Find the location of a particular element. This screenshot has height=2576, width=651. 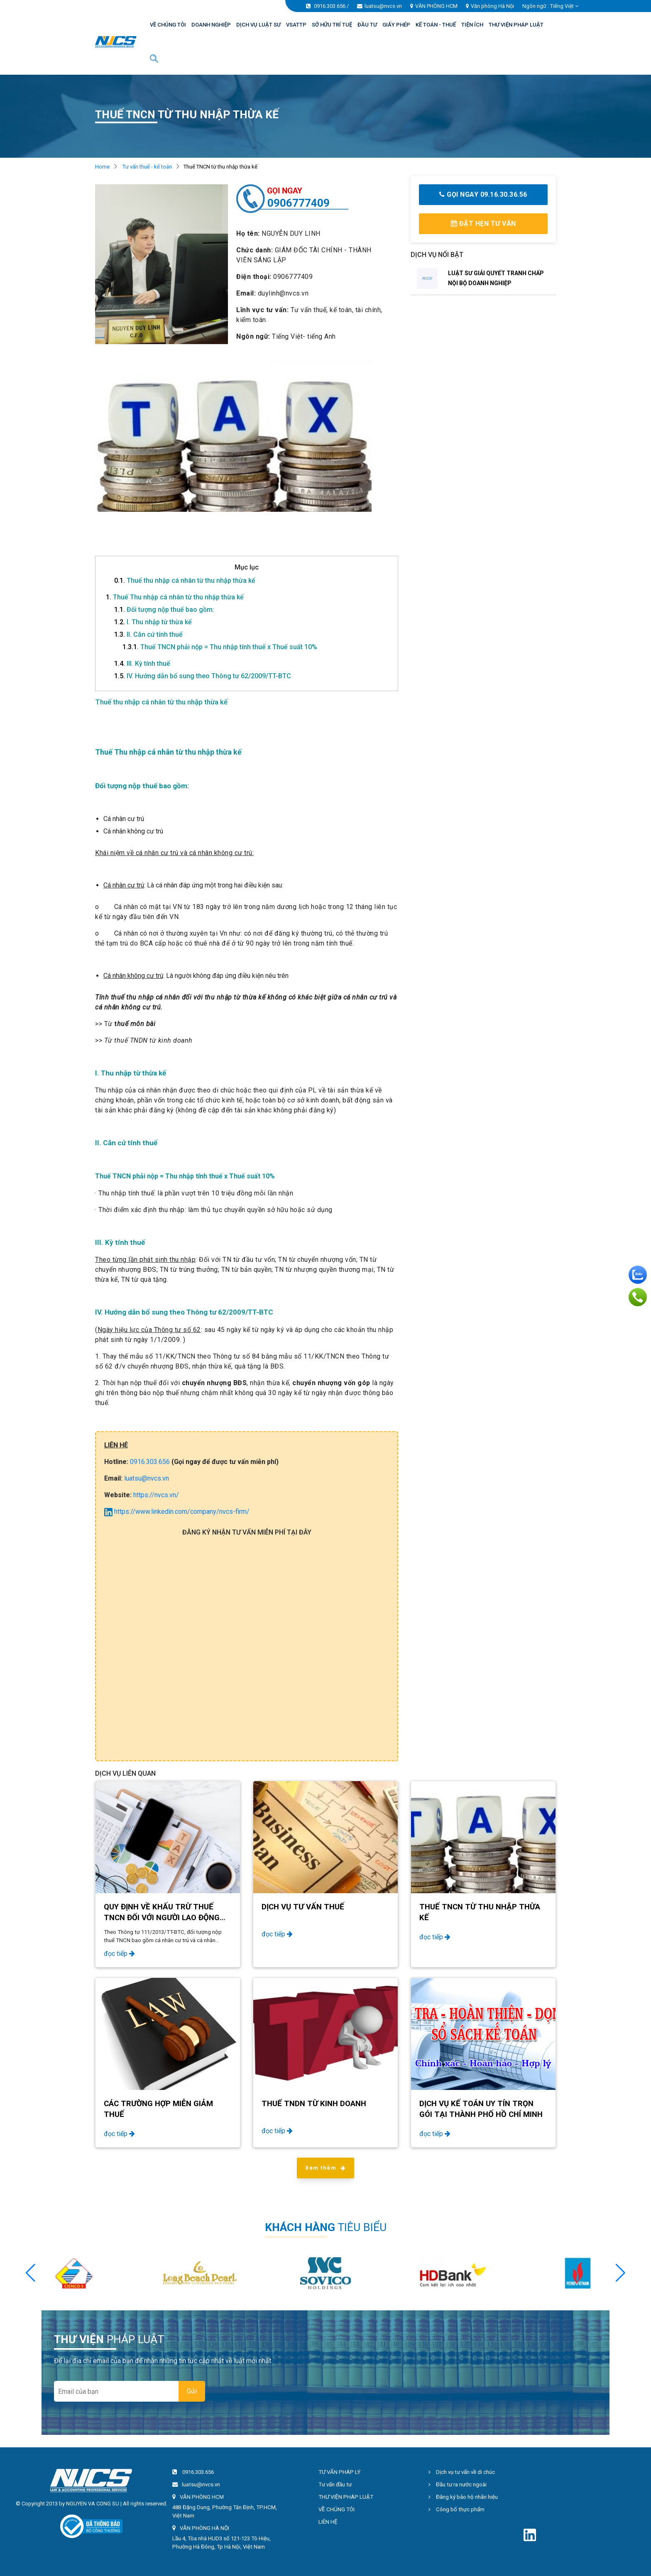

TƯ VẤN PHÁP LÝ is located at coordinates (339, 2472).